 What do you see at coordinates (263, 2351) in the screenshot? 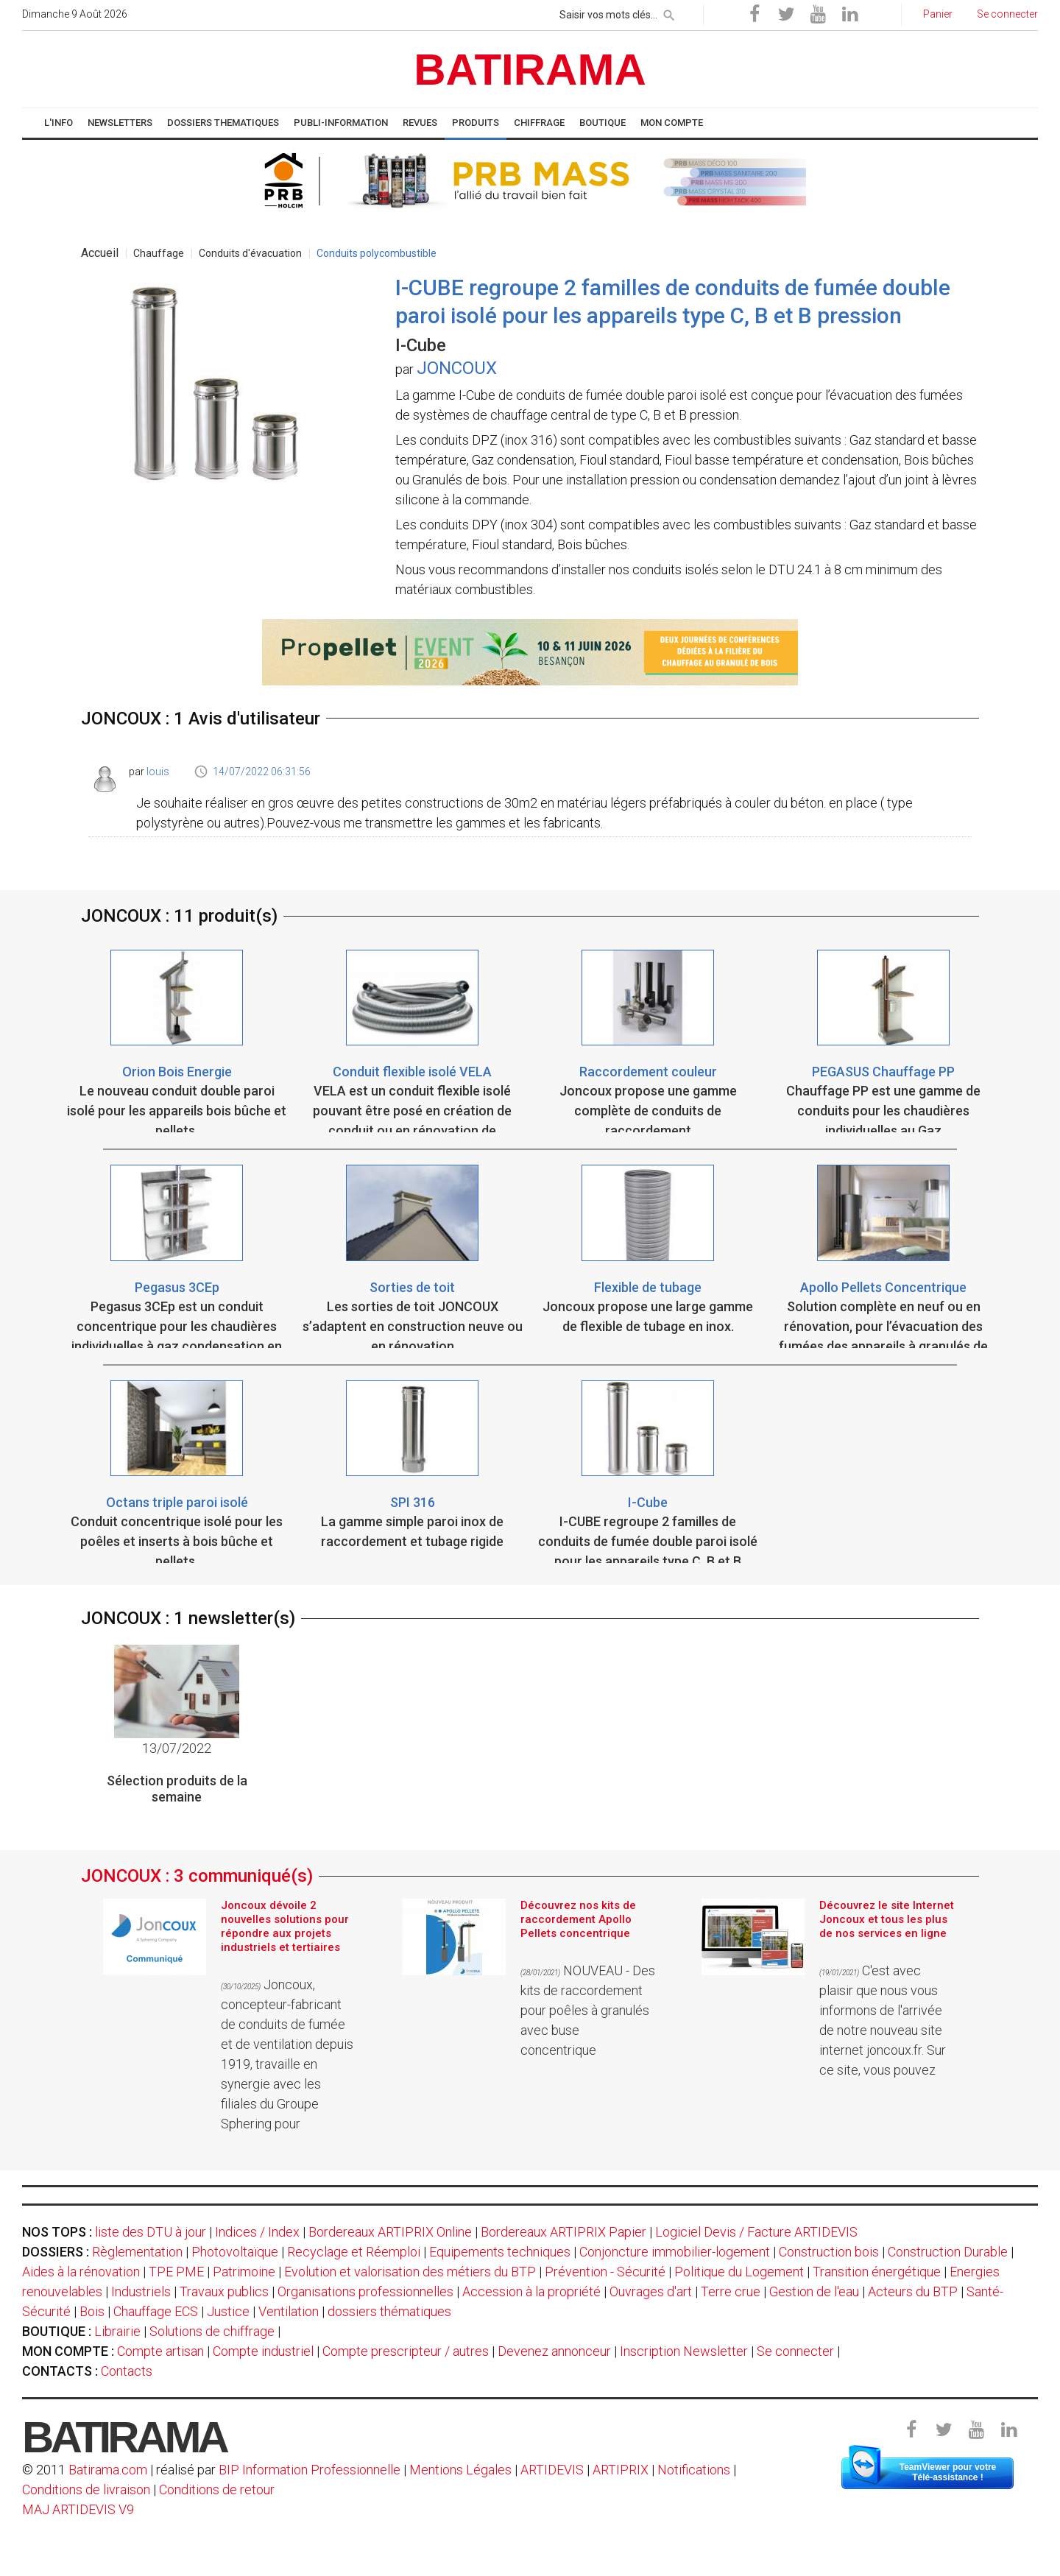
I see `Compte industriel` at bounding box center [263, 2351].